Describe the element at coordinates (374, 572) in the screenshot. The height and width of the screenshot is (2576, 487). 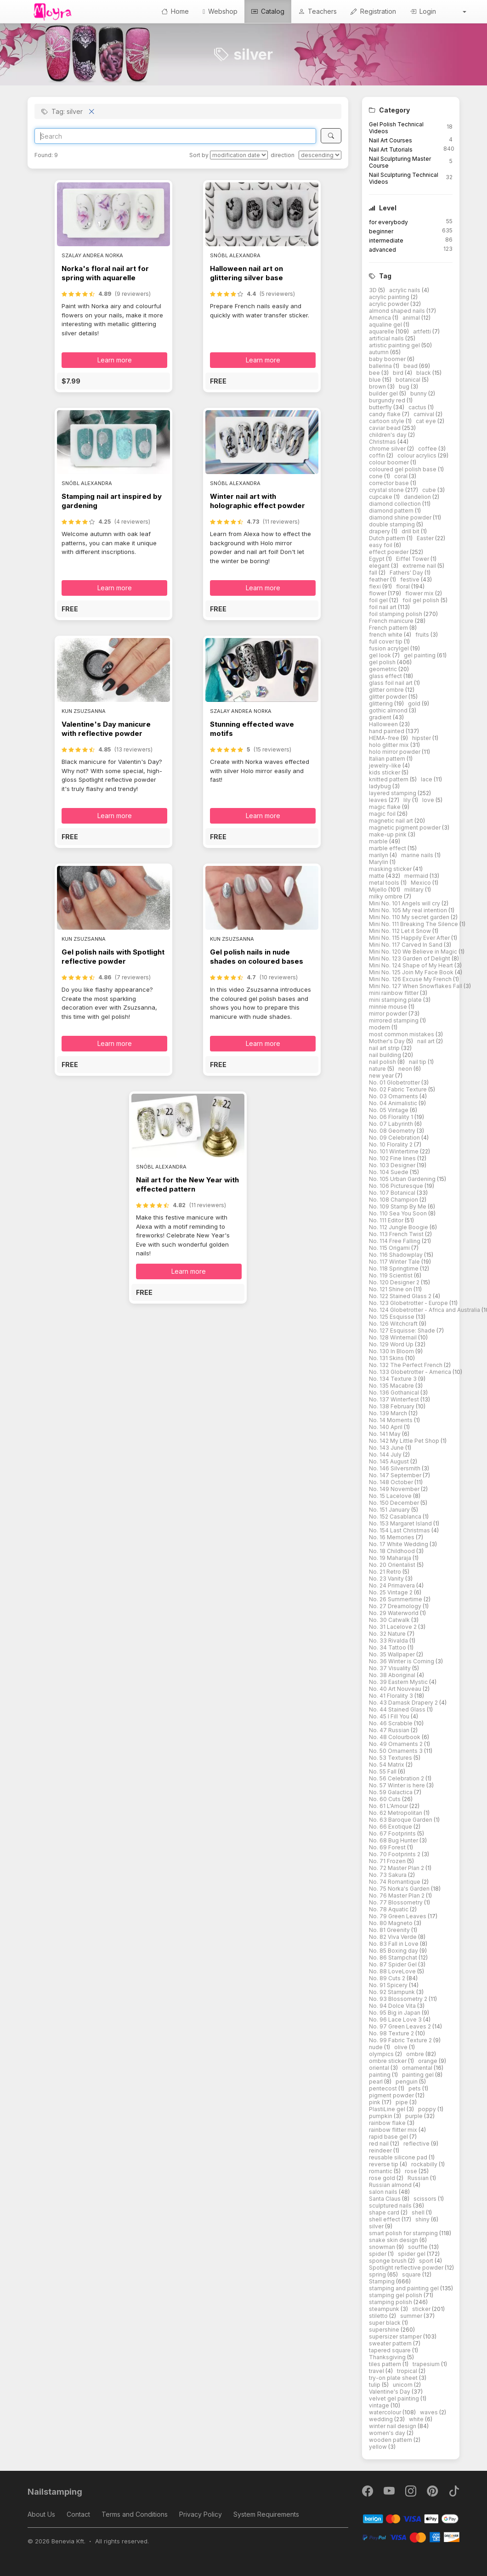
I see `fall [button]` at that location.